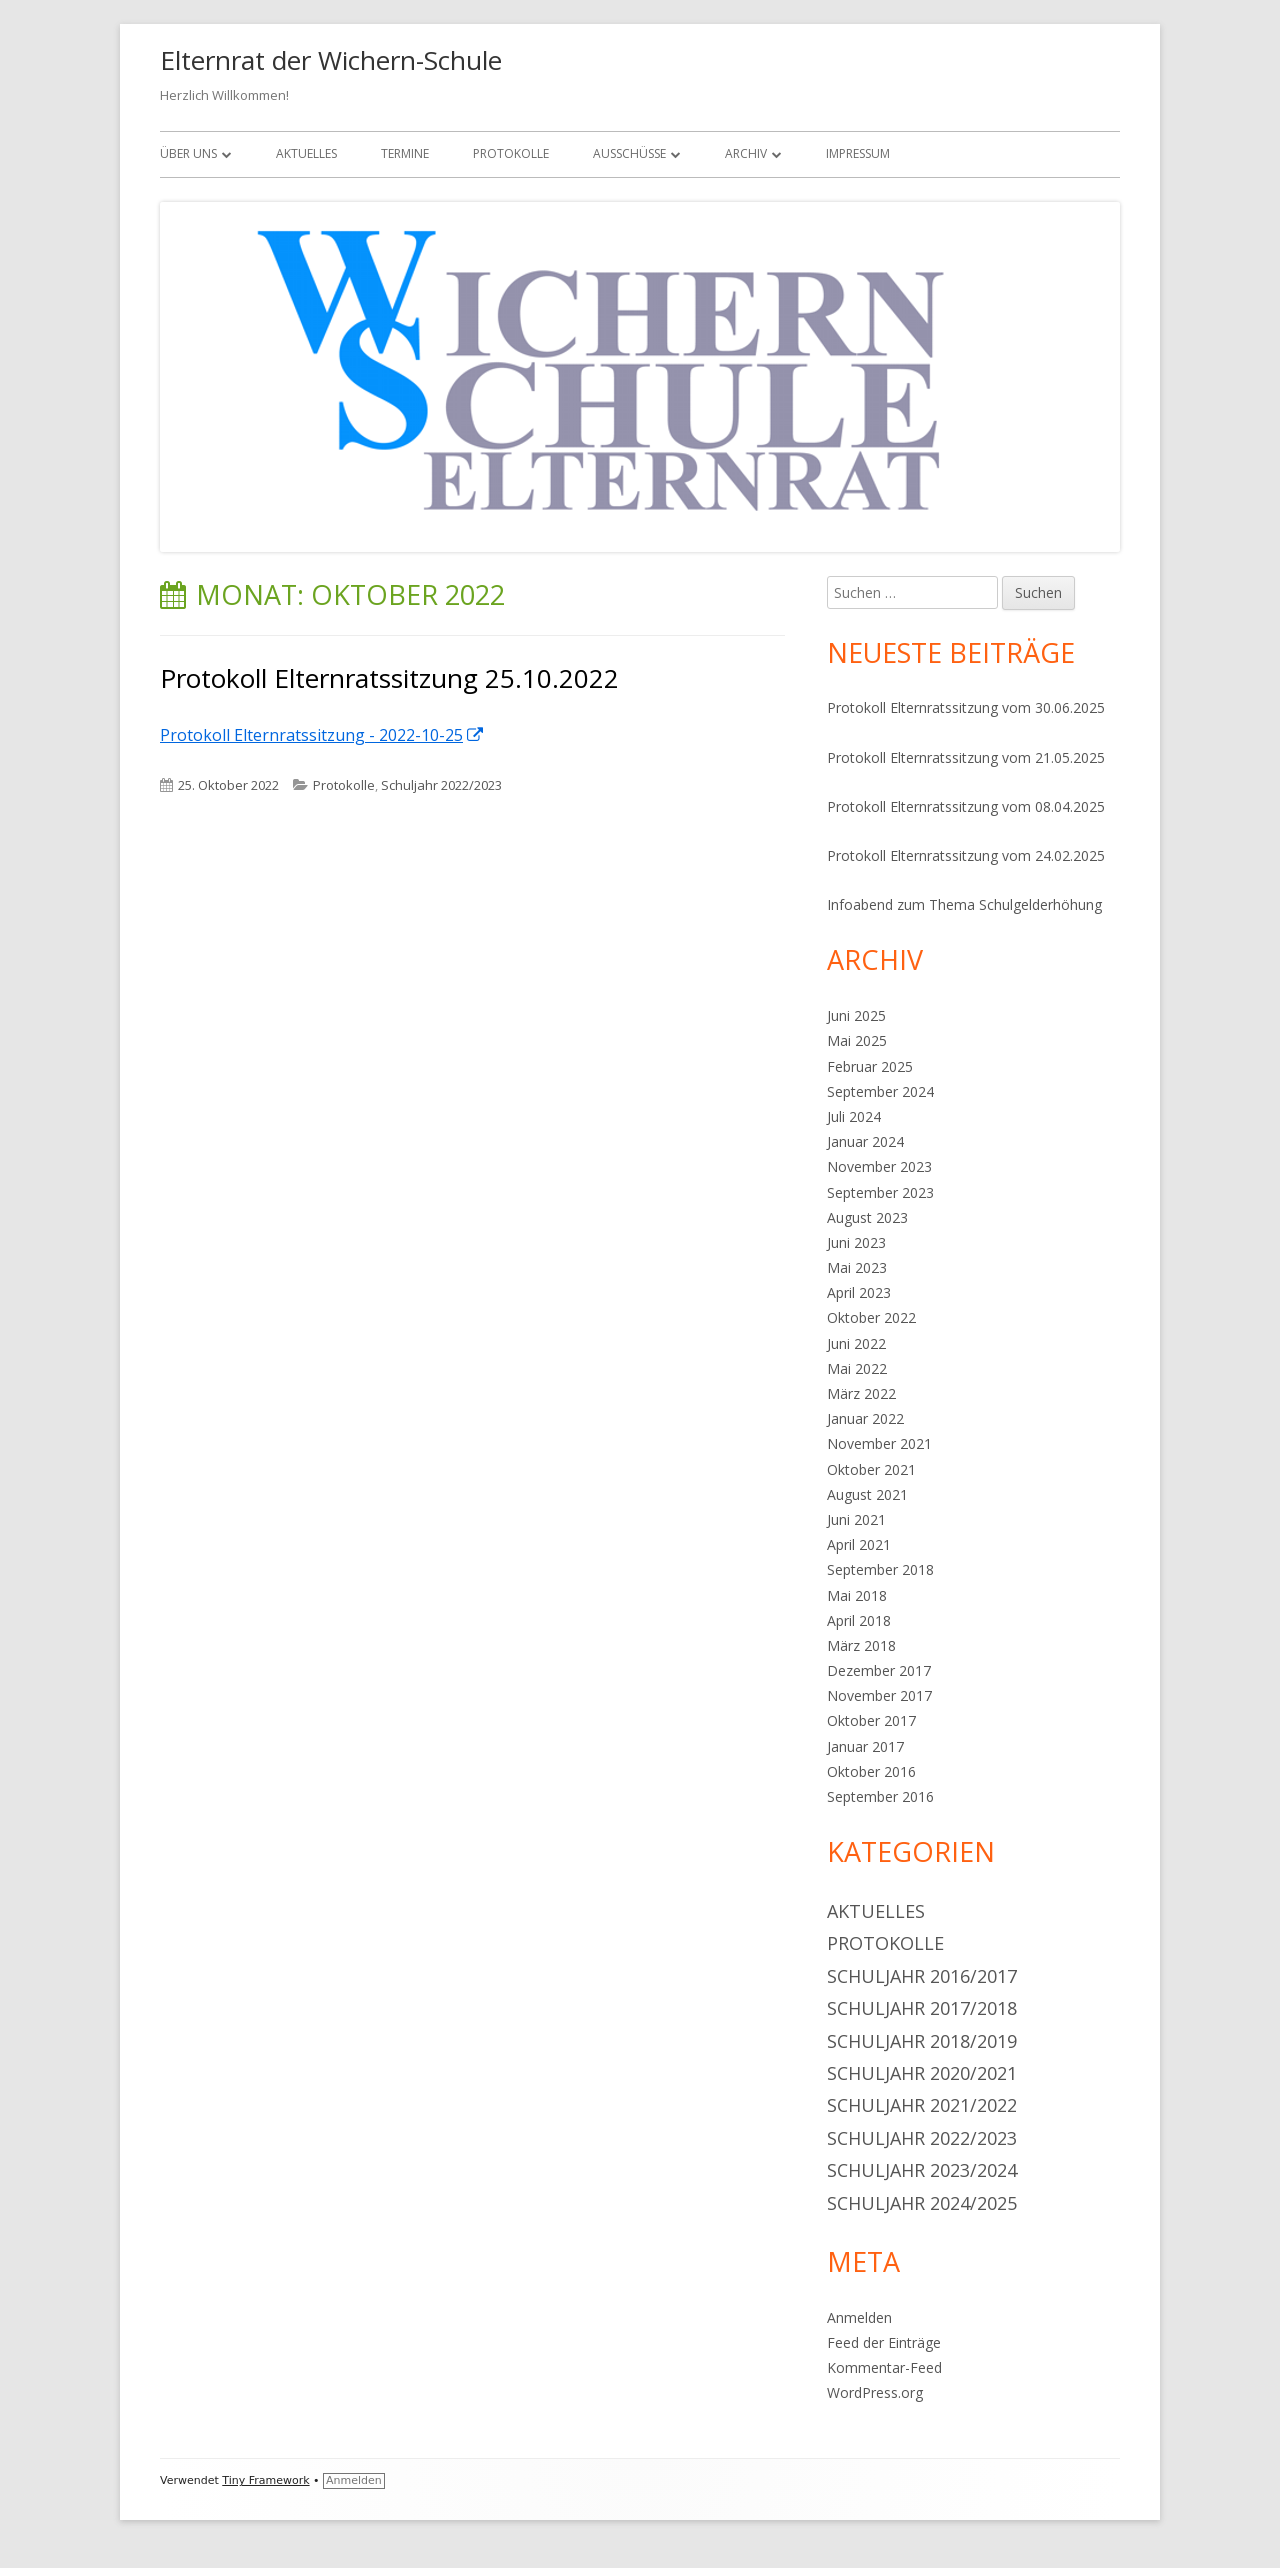  What do you see at coordinates (322, 735) in the screenshot?
I see `Protokoll Elternratssitzung - 2022-10-25` at bounding box center [322, 735].